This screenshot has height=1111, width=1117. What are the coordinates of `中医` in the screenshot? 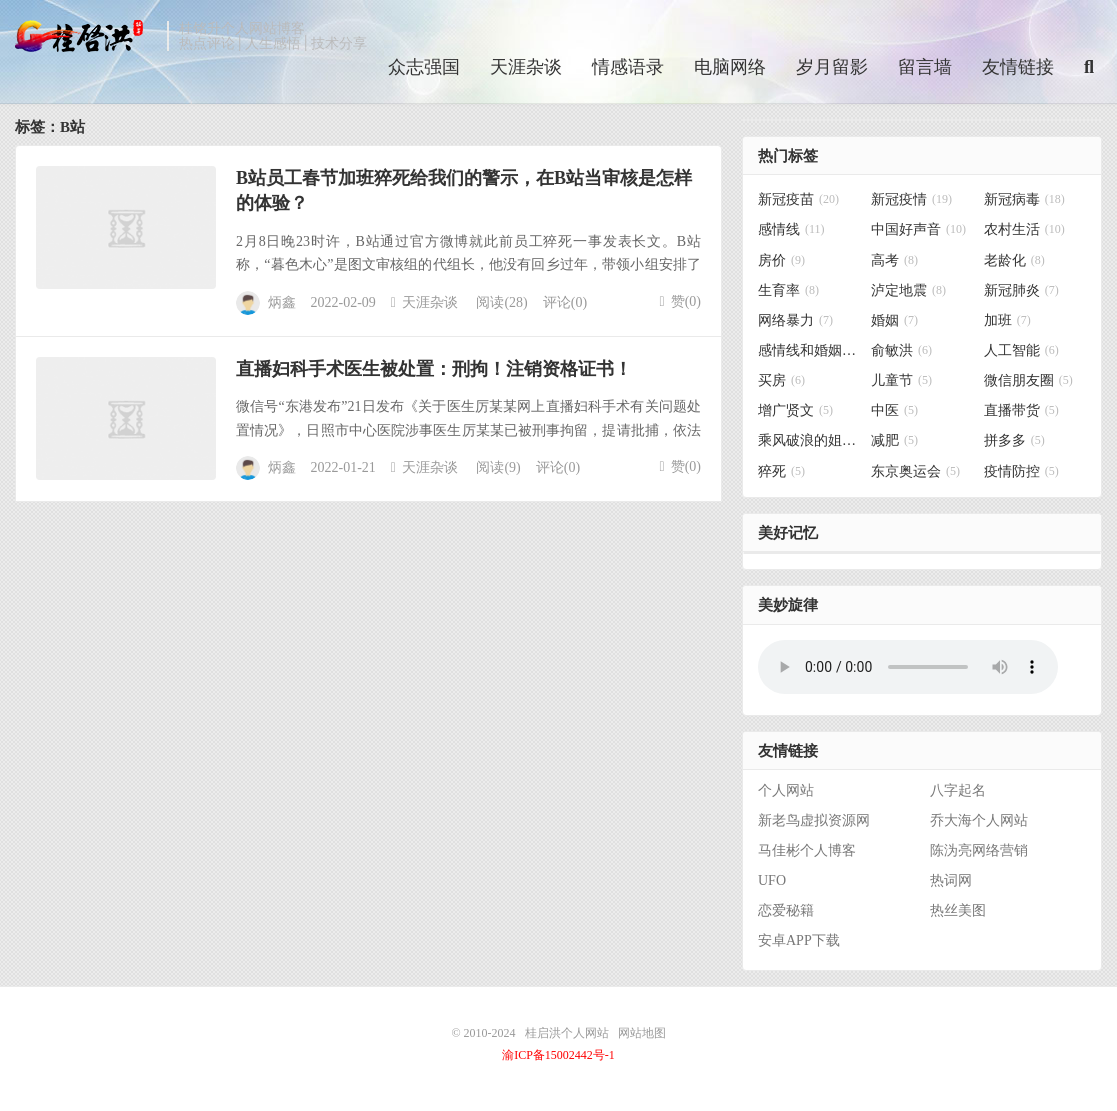 It's located at (894, 410).